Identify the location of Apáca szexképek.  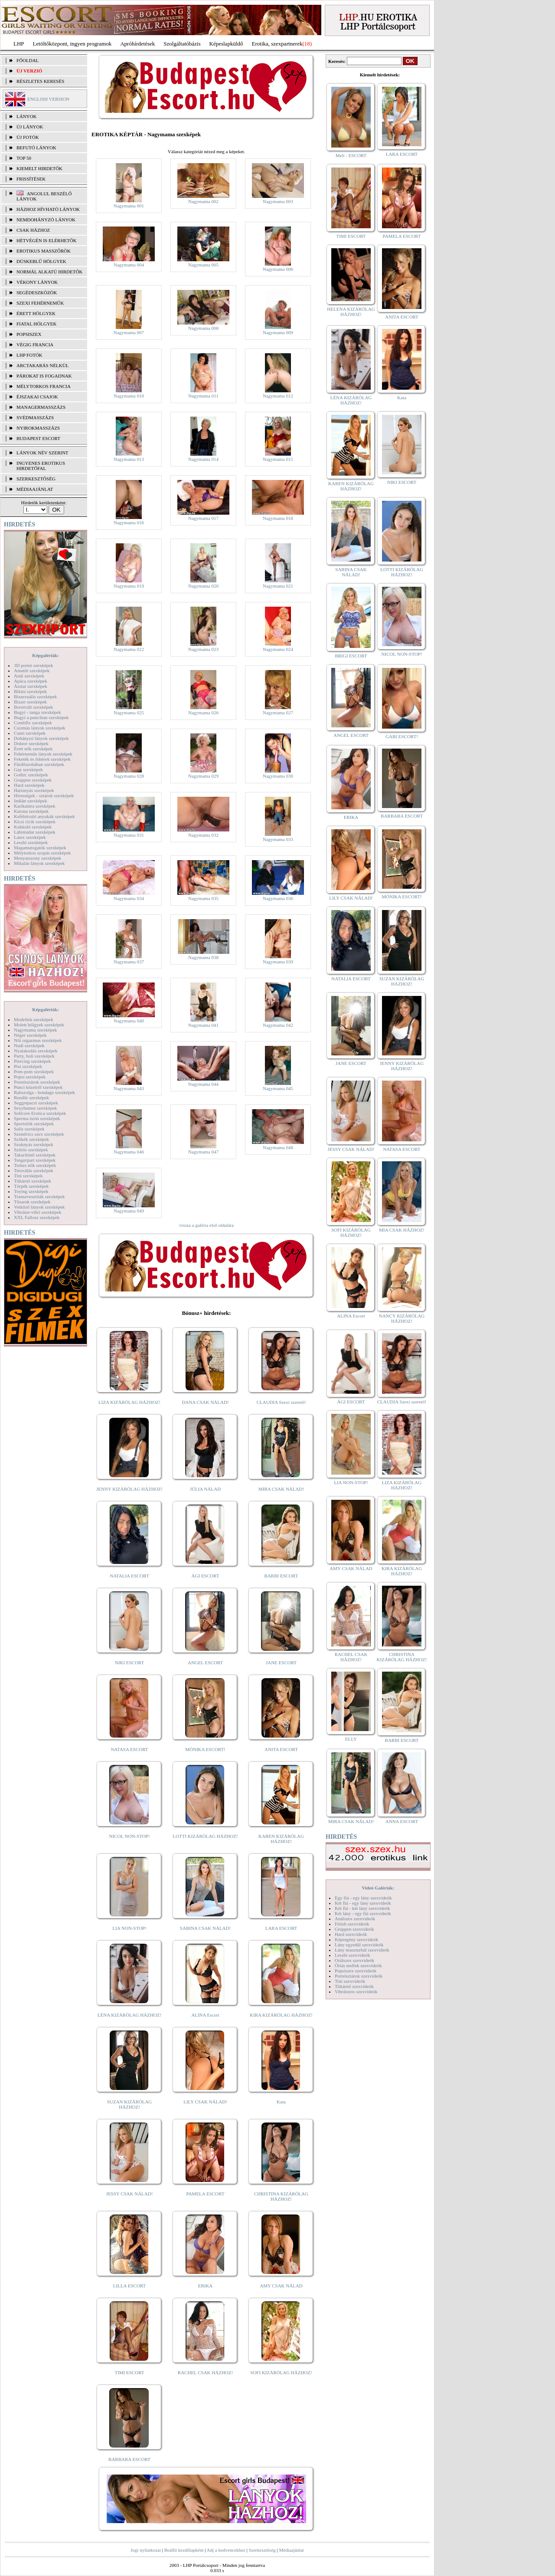
(30, 680).